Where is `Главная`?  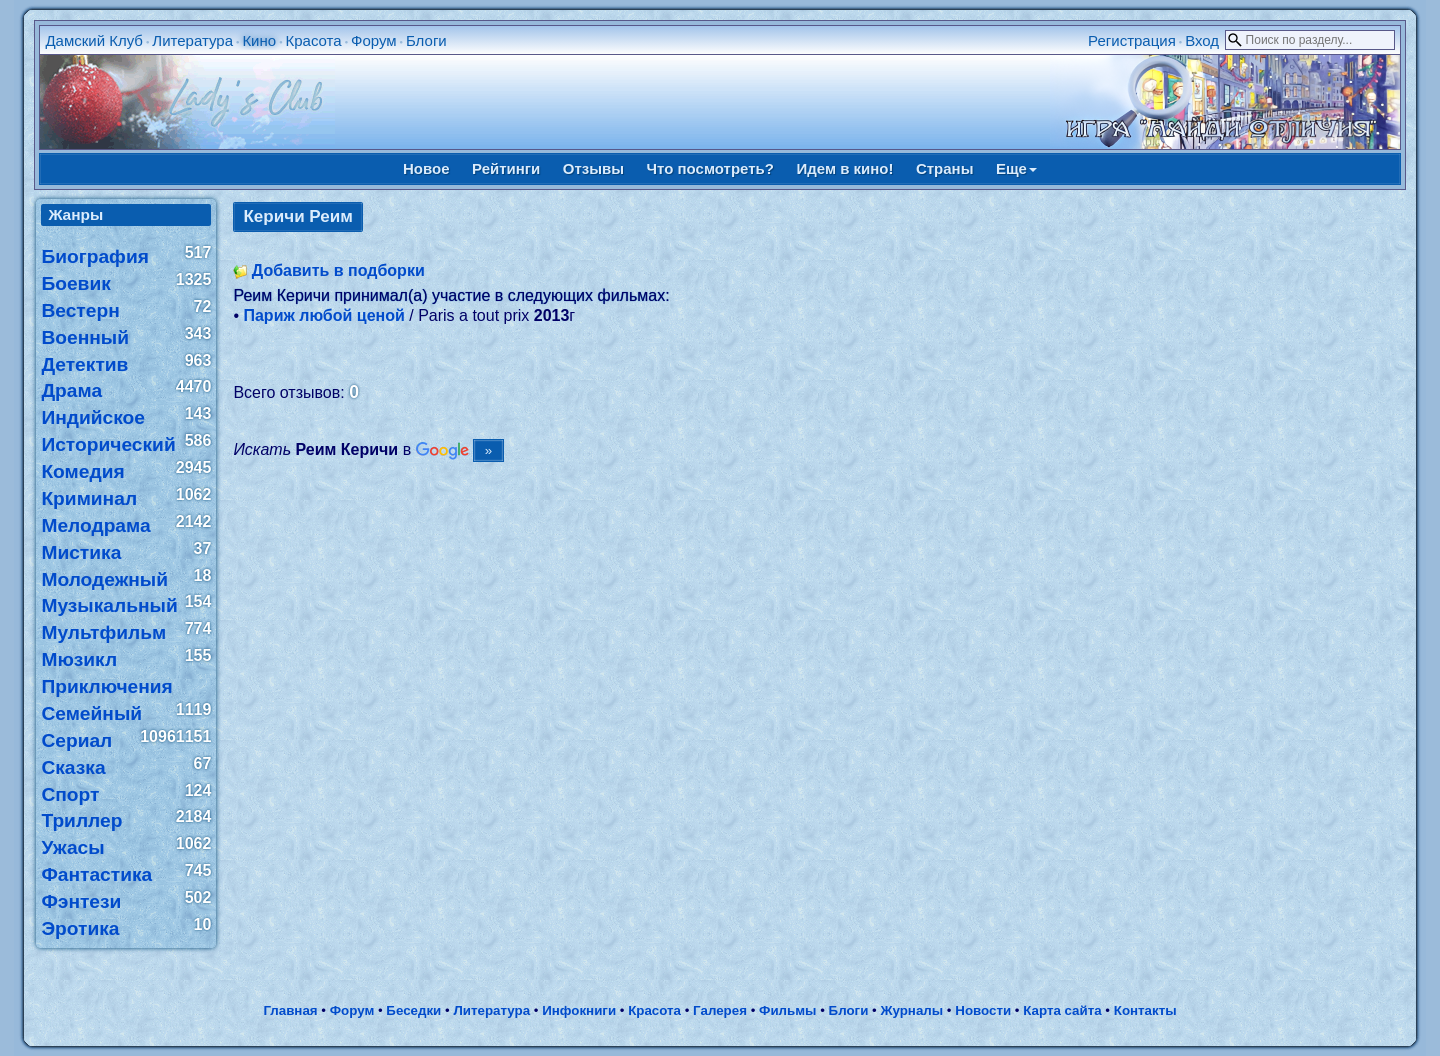 Главная is located at coordinates (290, 1010).